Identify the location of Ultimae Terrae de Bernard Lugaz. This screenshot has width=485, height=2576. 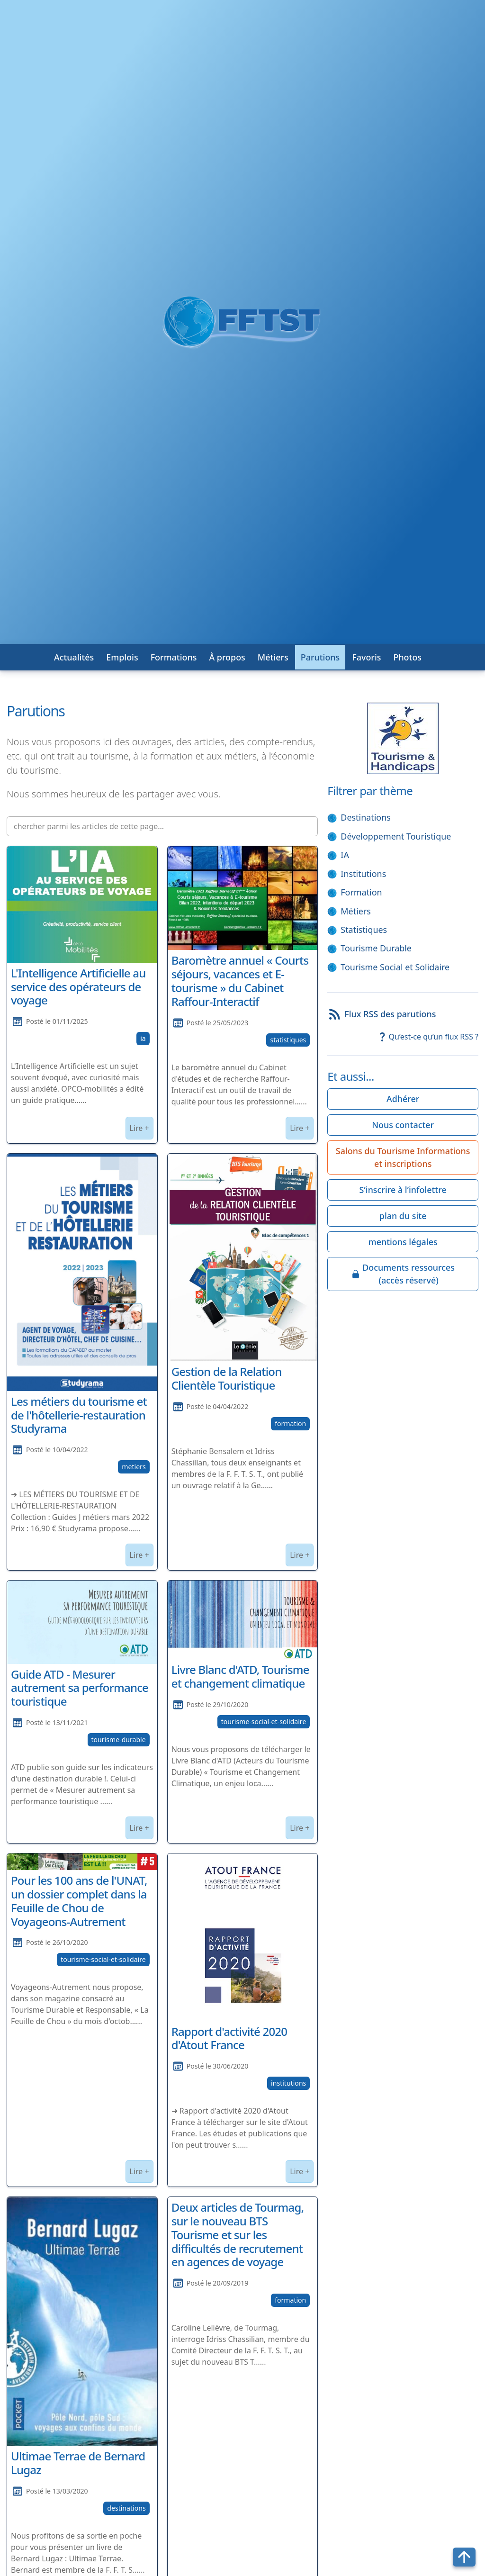
(78, 2462).